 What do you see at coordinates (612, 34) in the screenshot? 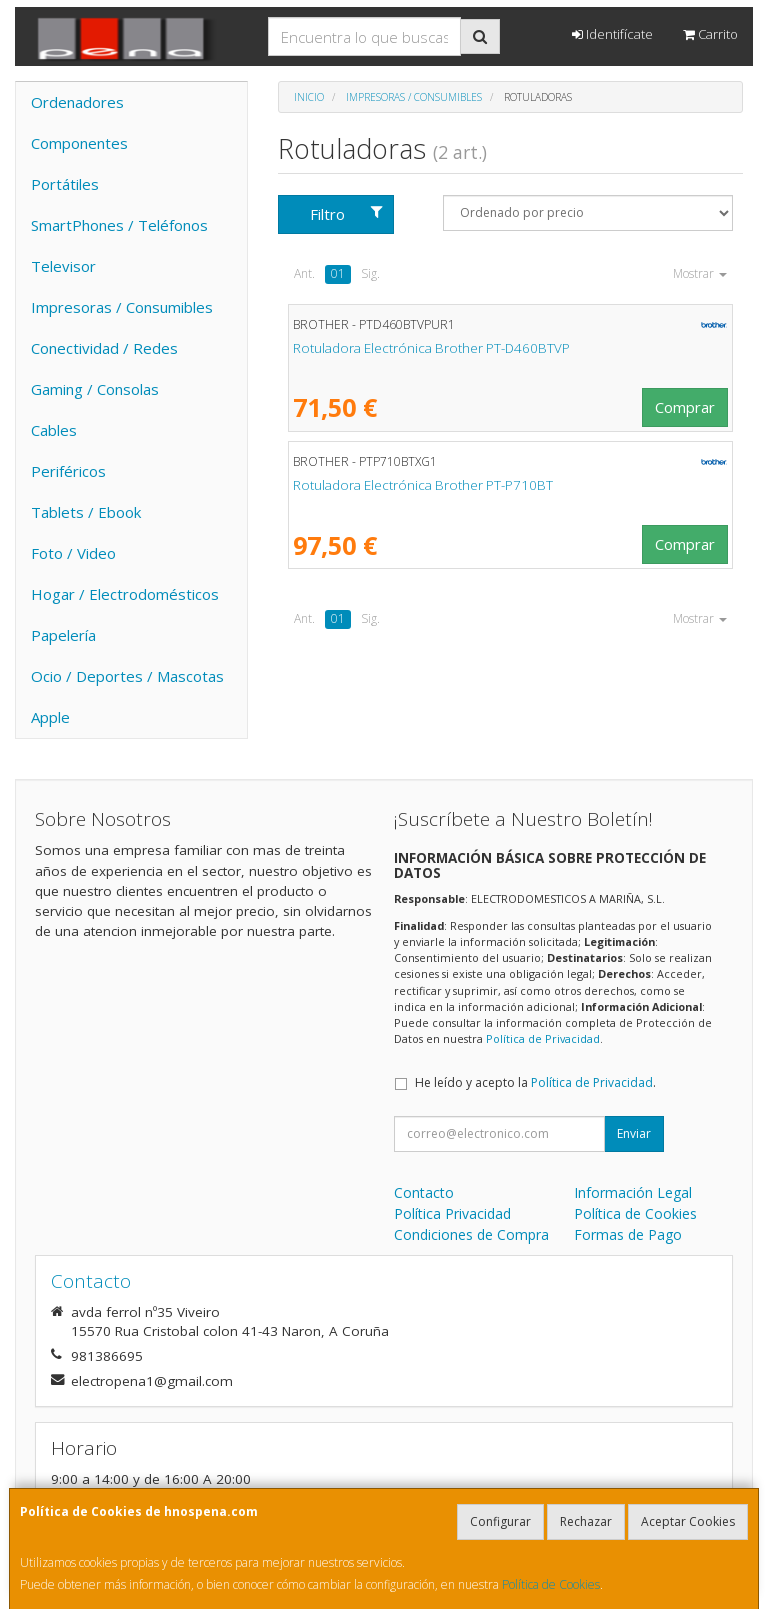
I see `Identifícate` at bounding box center [612, 34].